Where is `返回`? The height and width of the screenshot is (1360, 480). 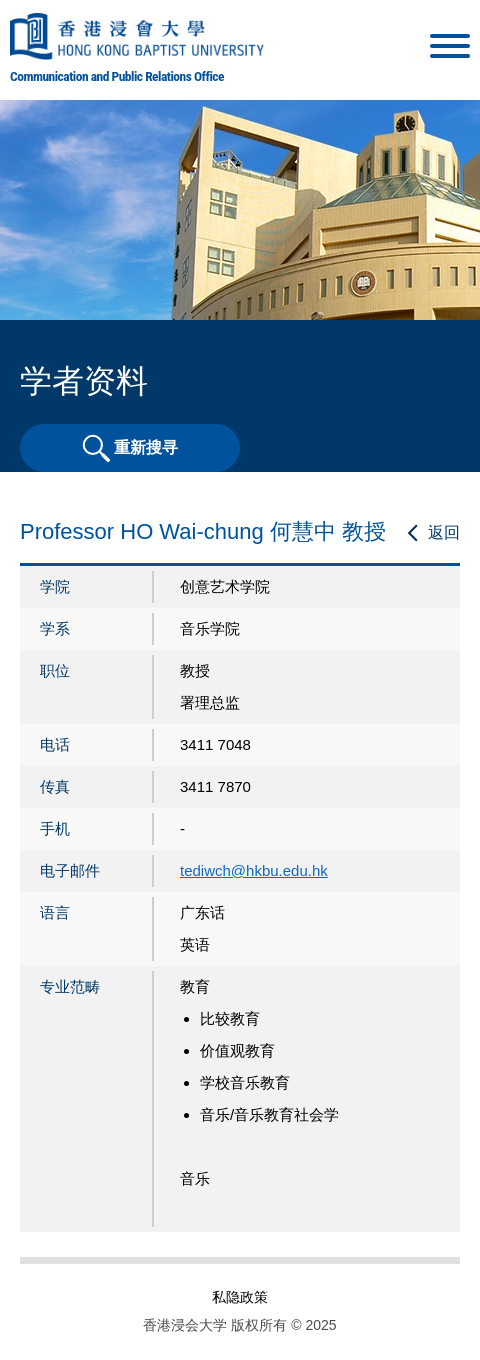 返回 is located at coordinates (444, 532).